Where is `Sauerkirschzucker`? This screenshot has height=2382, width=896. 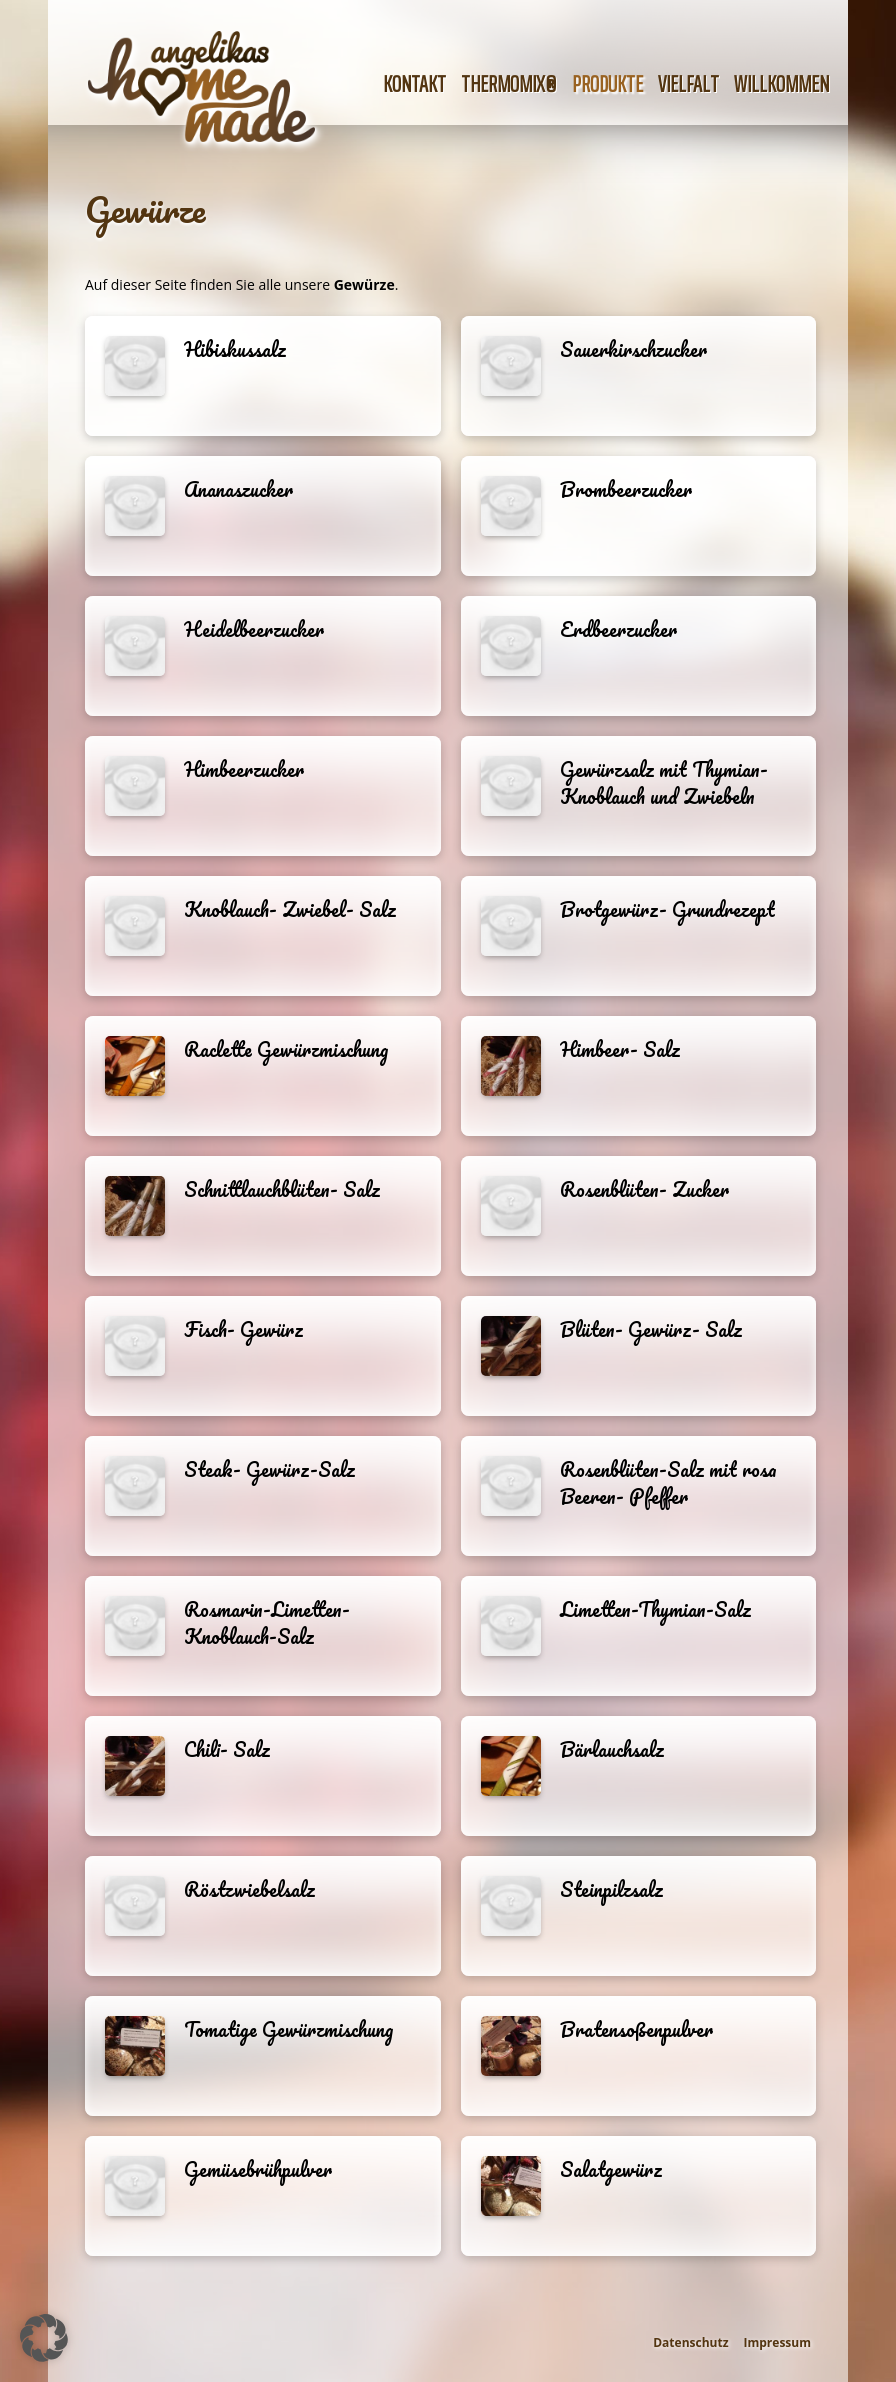
Sauerkirschzucker is located at coordinates (633, 349).